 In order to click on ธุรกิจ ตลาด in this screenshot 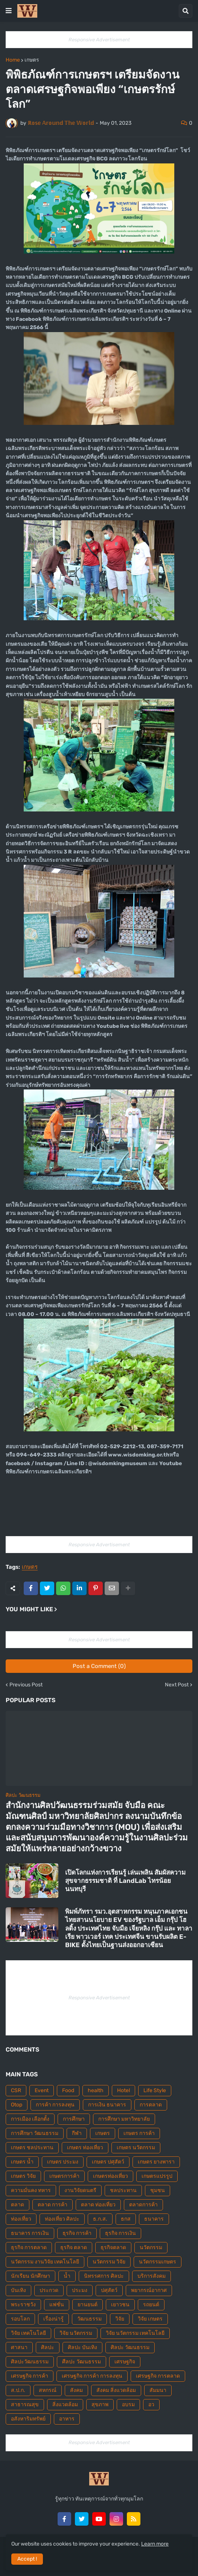, I will do `click(73, 2247)`.